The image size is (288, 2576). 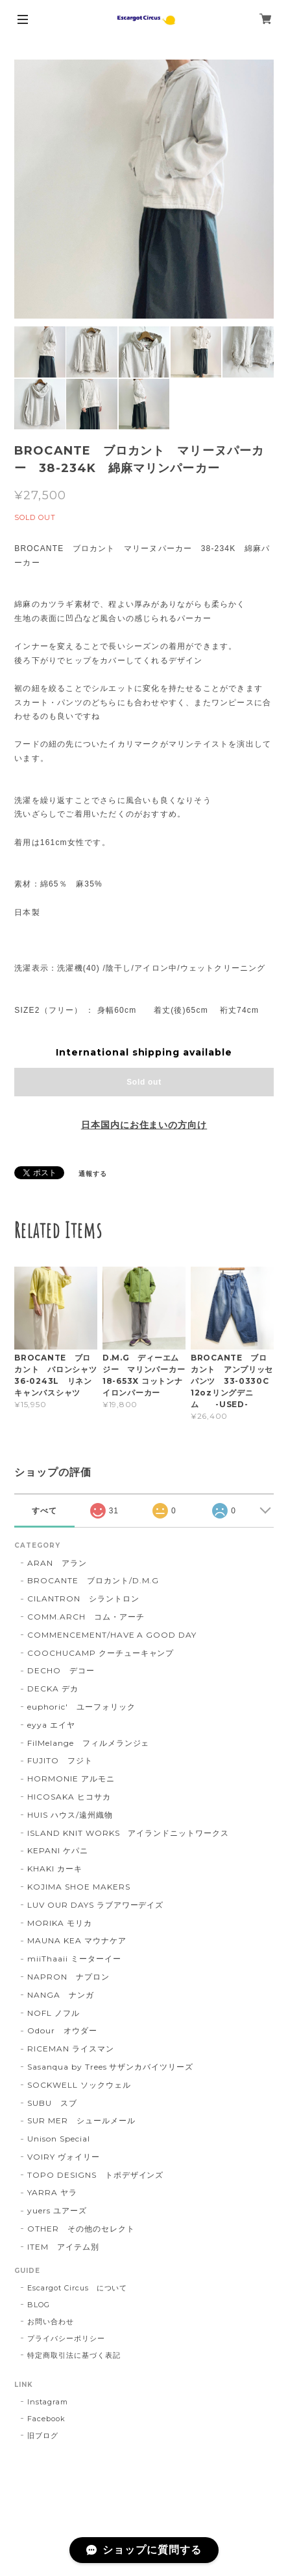 I want to click on Unison Special, so click(x=58, y=2138).